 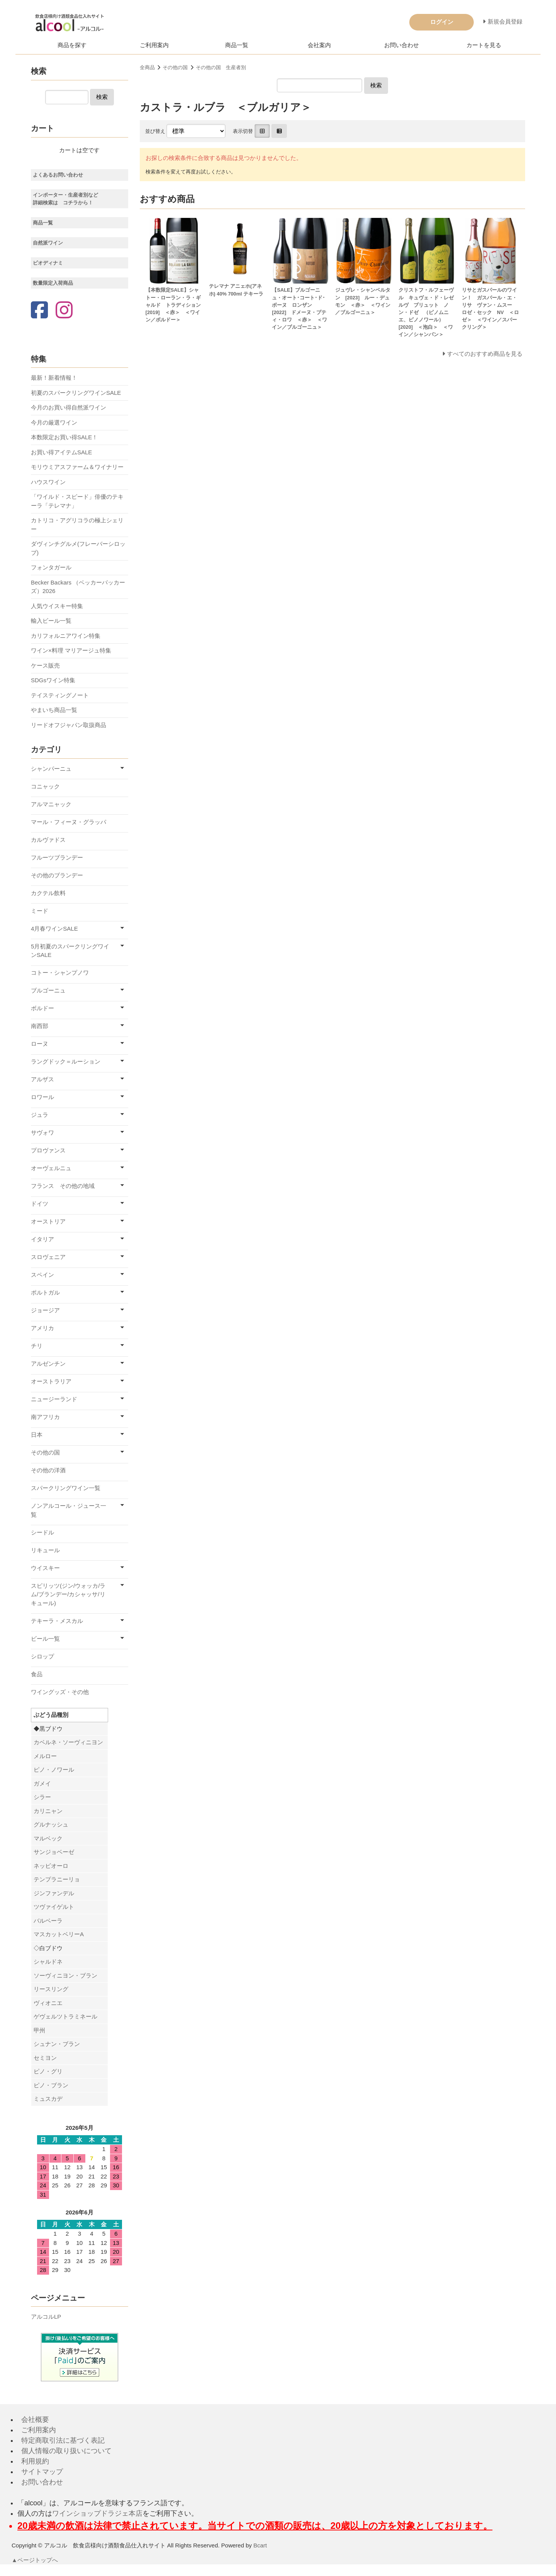 I want to click on [Facebook], so click(x=39, y=310).